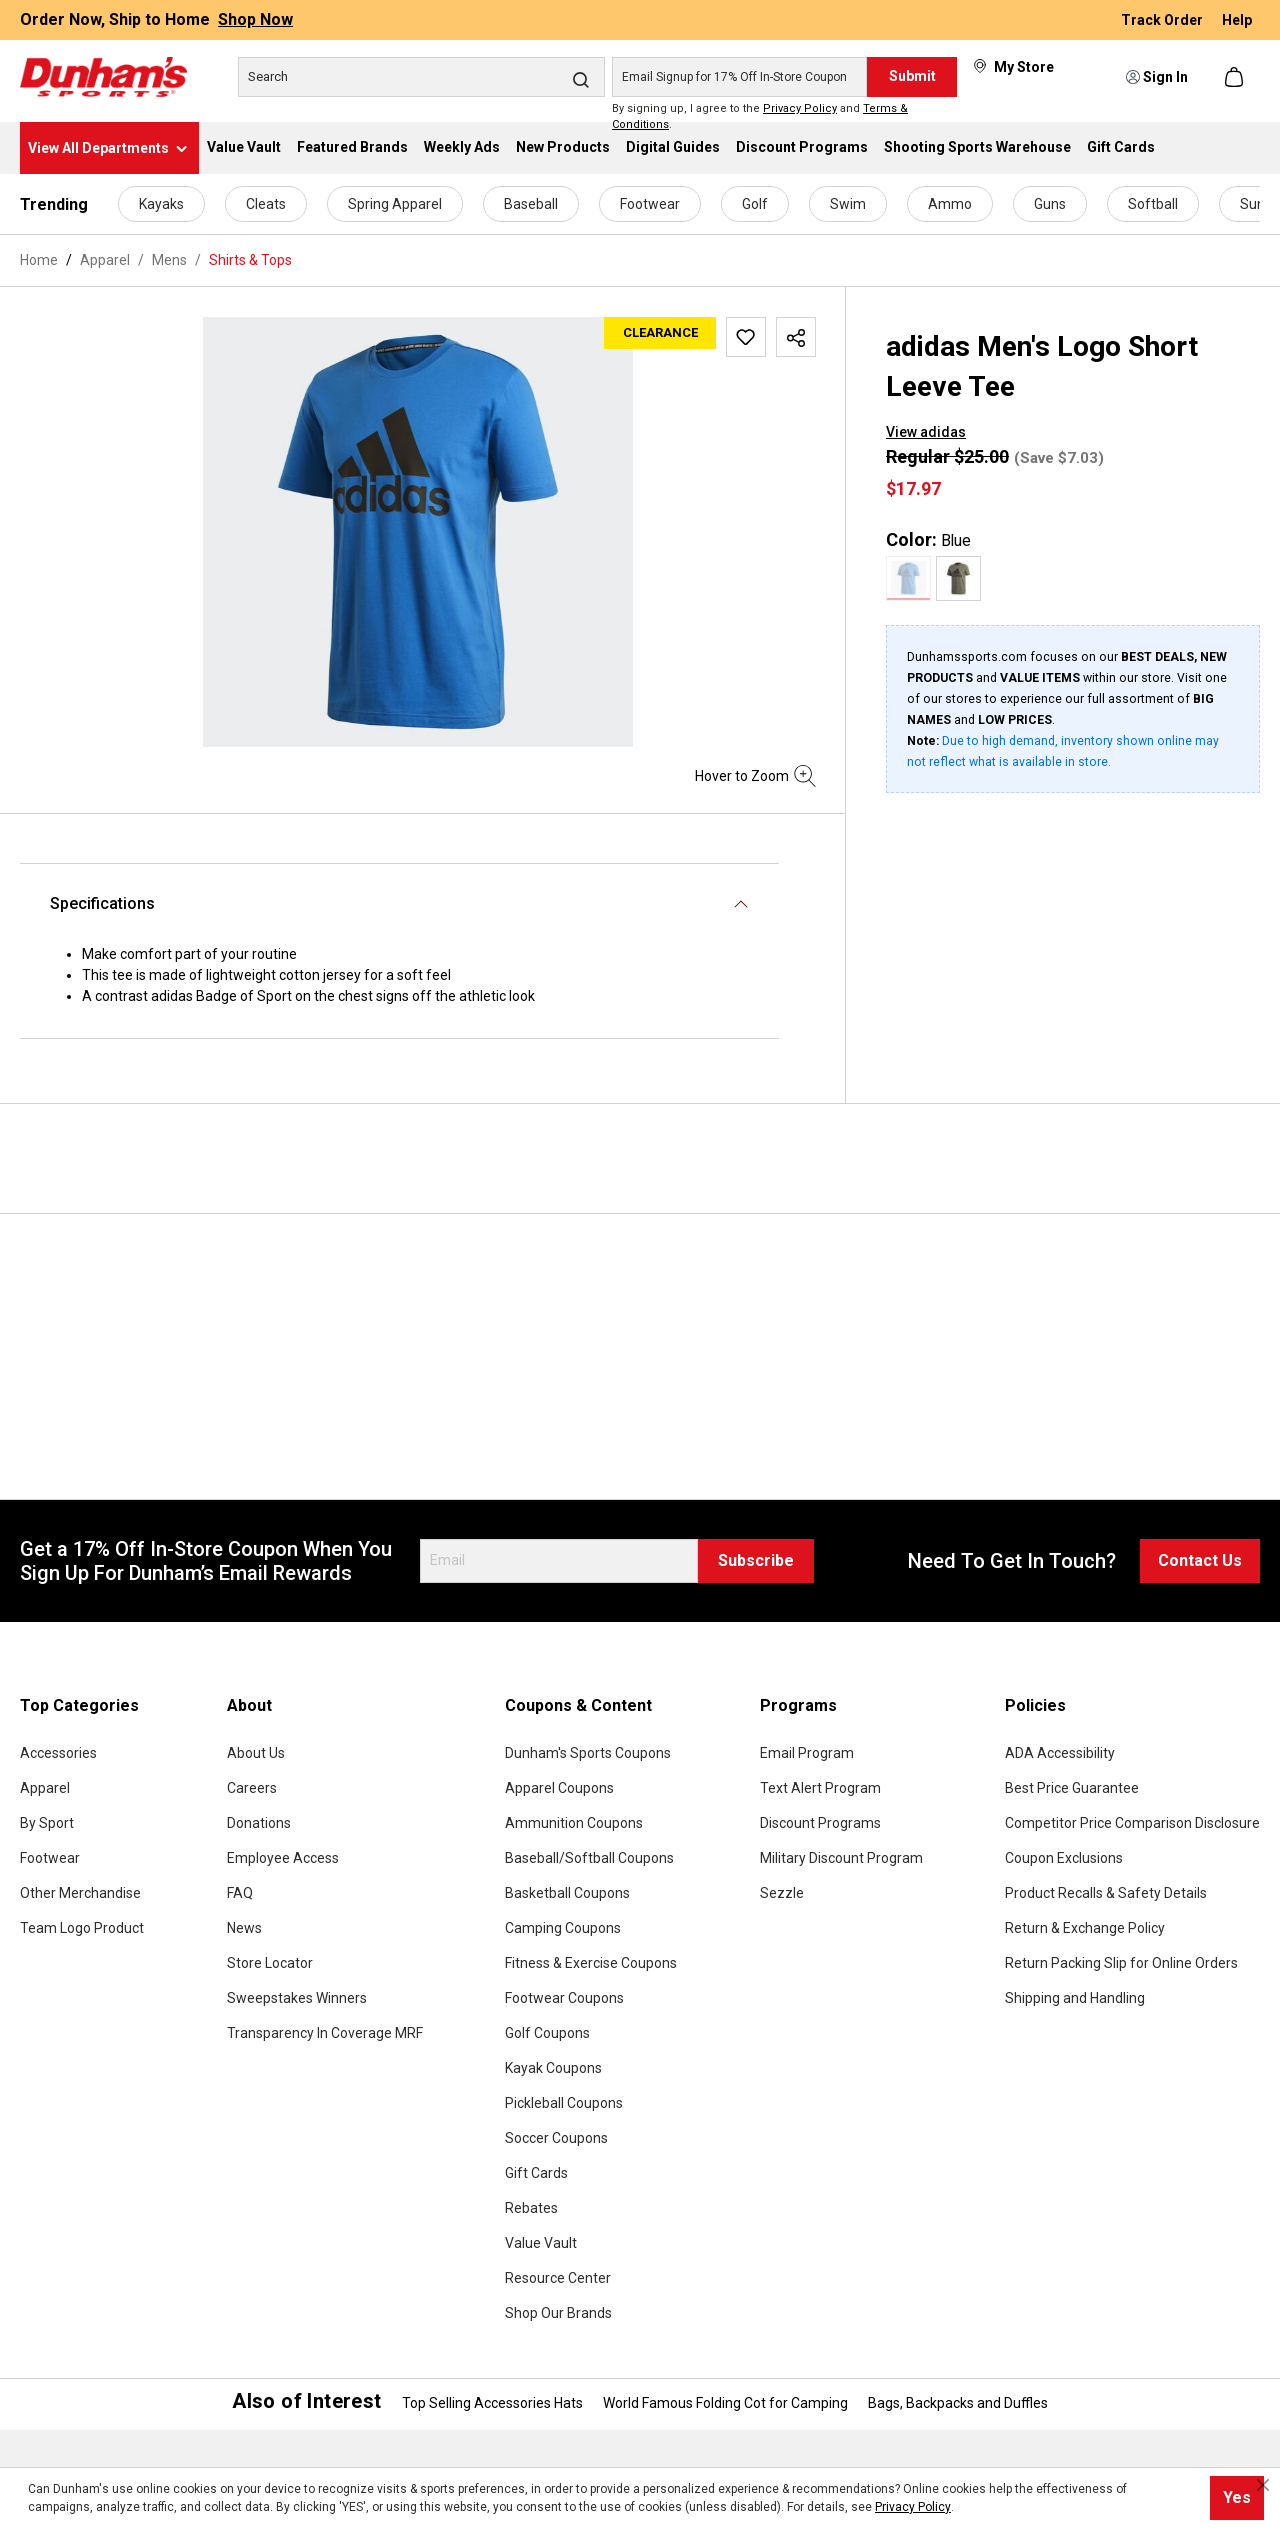 The width and height of the screenshot is (1280, 2528). I want to click on Return & Exchange Policy, so click(1085, 1928).